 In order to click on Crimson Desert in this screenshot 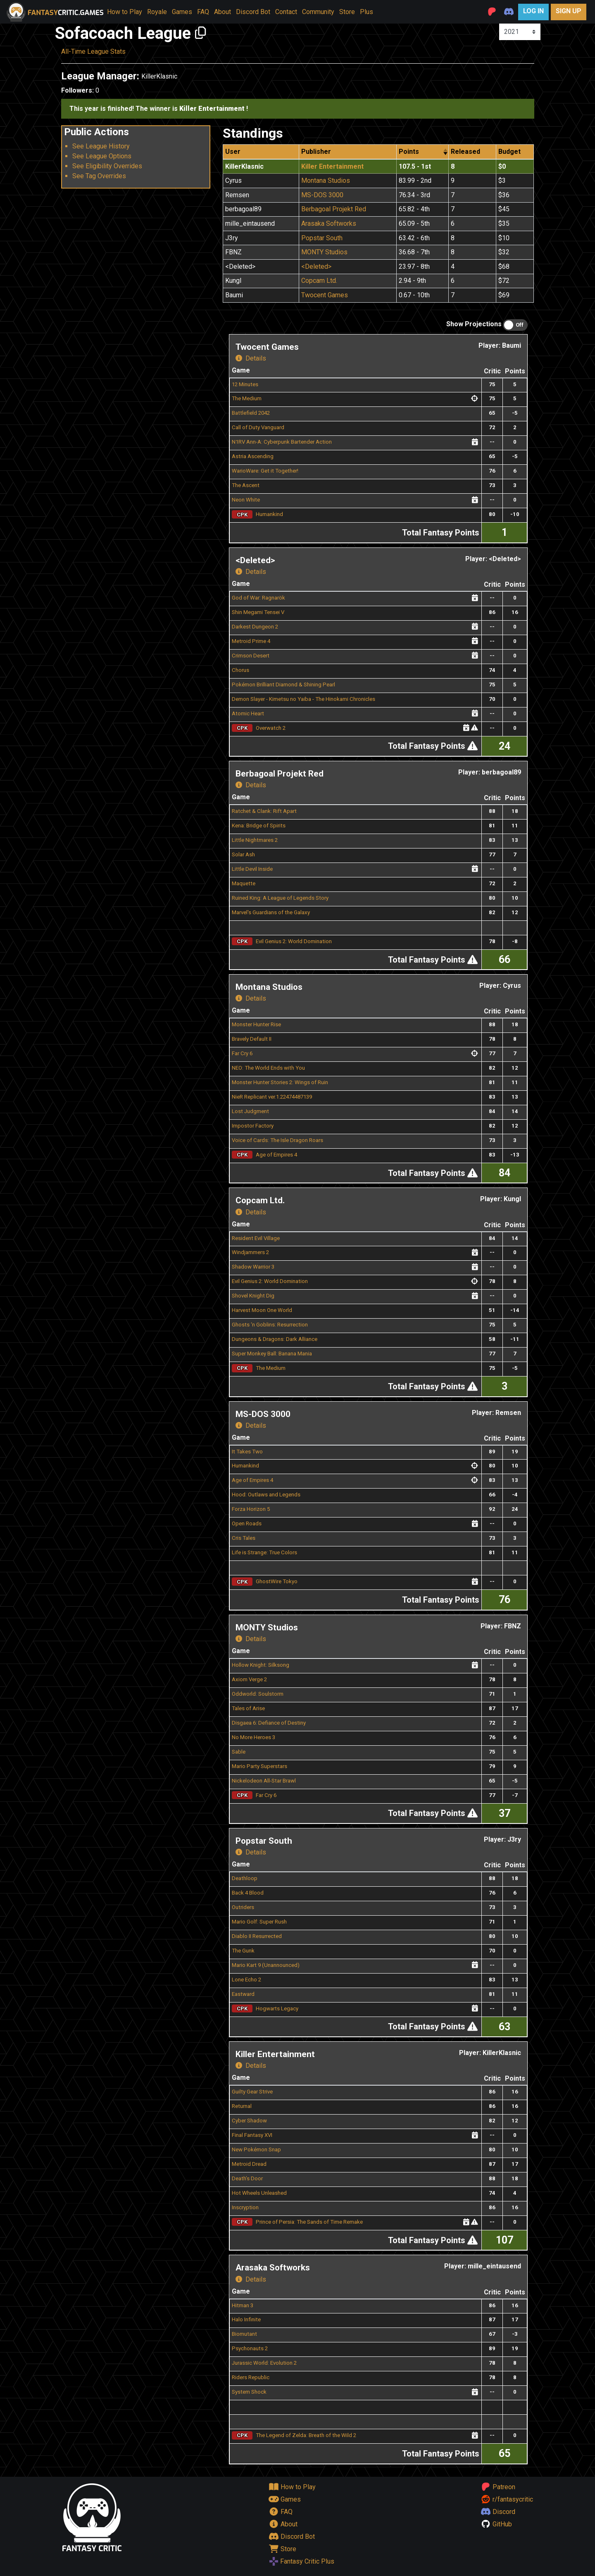, I will do `click(250, 655)`.